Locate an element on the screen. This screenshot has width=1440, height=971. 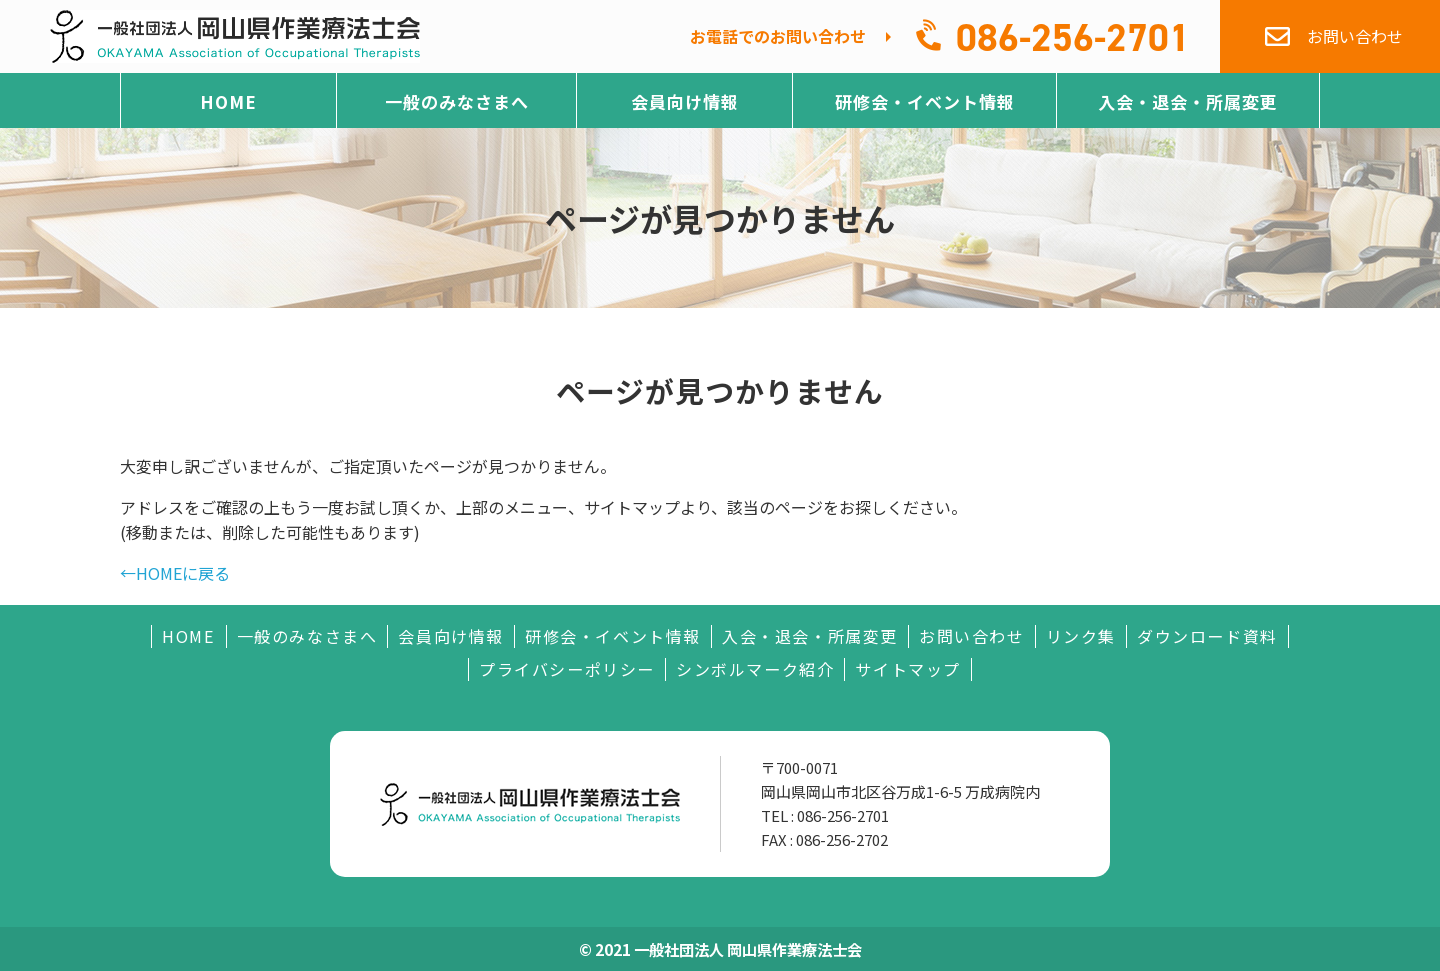
プライバシーポリシー is located at coordinates (567, 669).